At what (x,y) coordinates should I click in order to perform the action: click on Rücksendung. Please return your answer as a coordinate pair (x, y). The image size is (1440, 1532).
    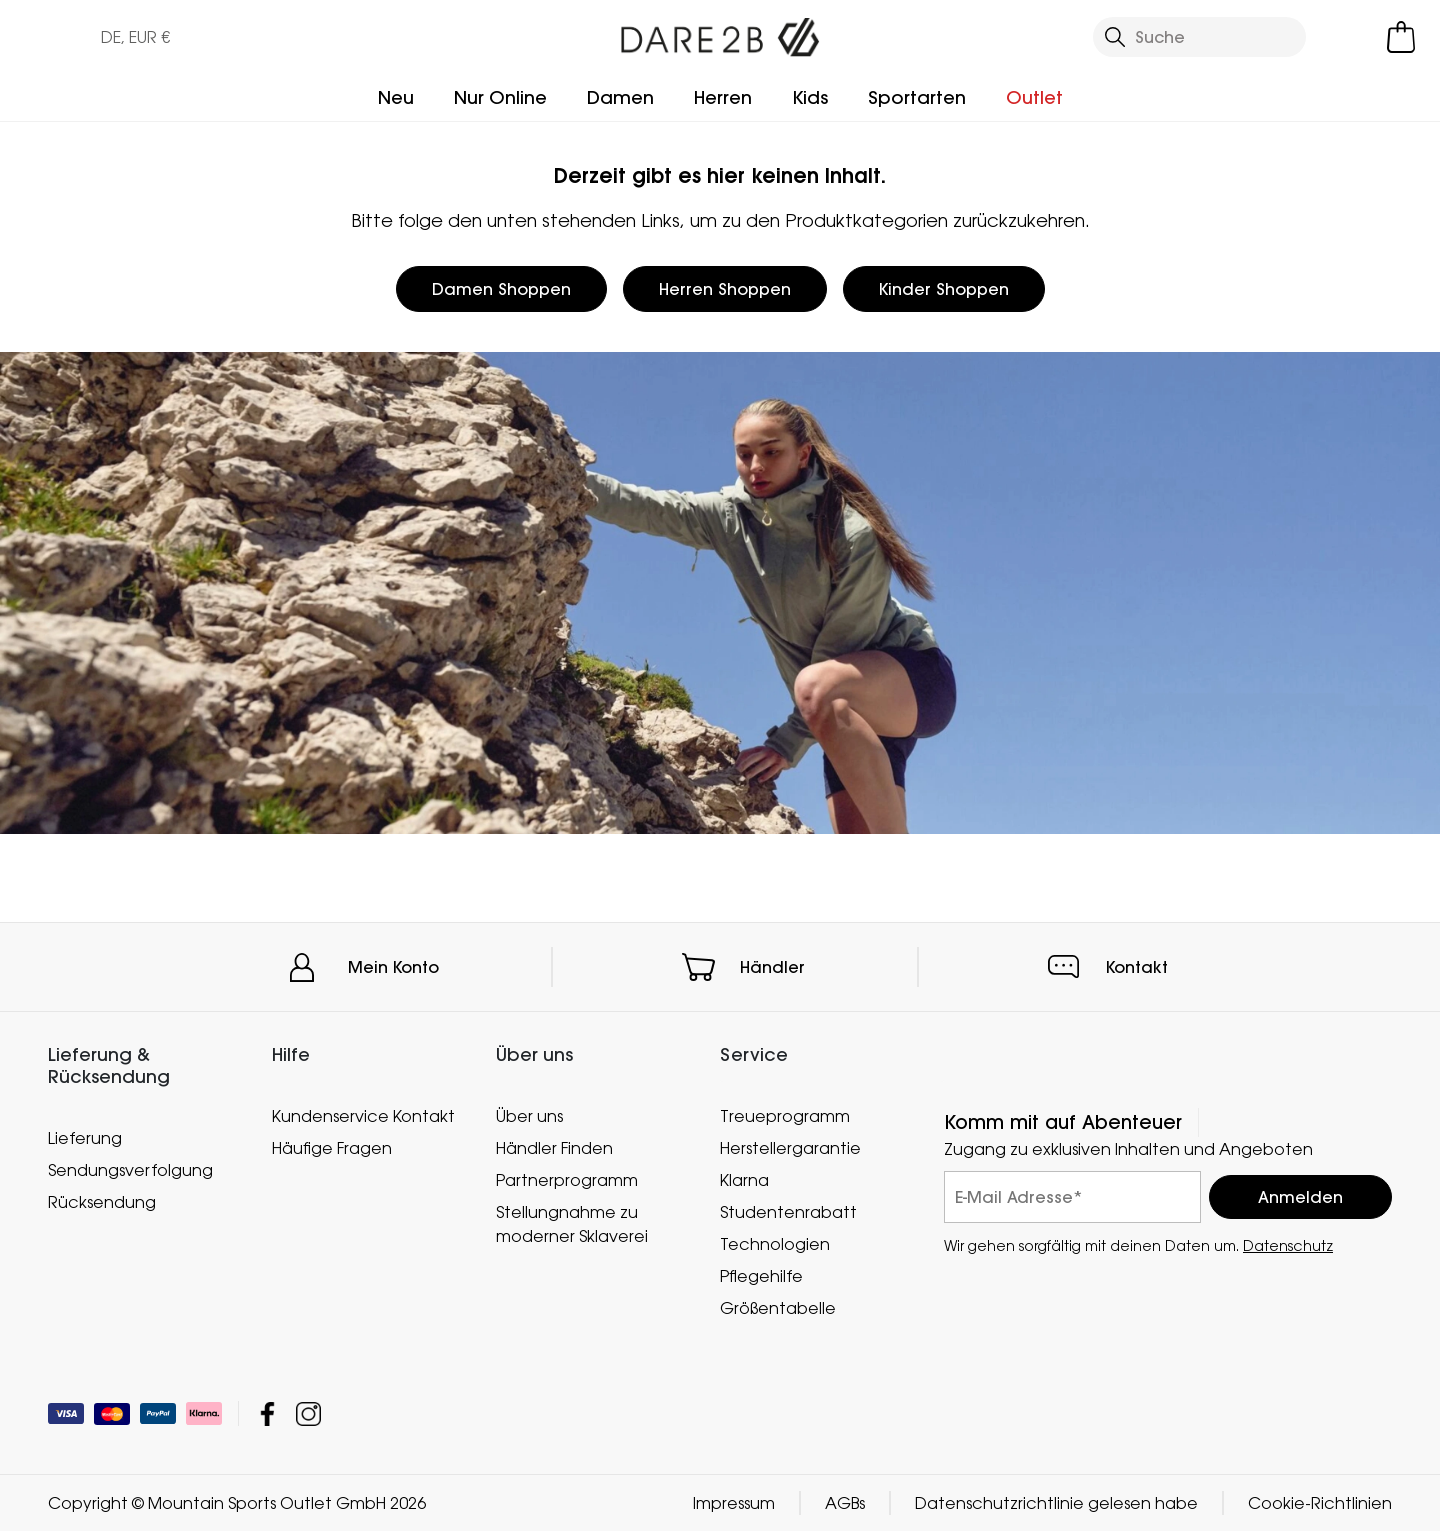
    Looking at the image, I should click on (102, 1202).